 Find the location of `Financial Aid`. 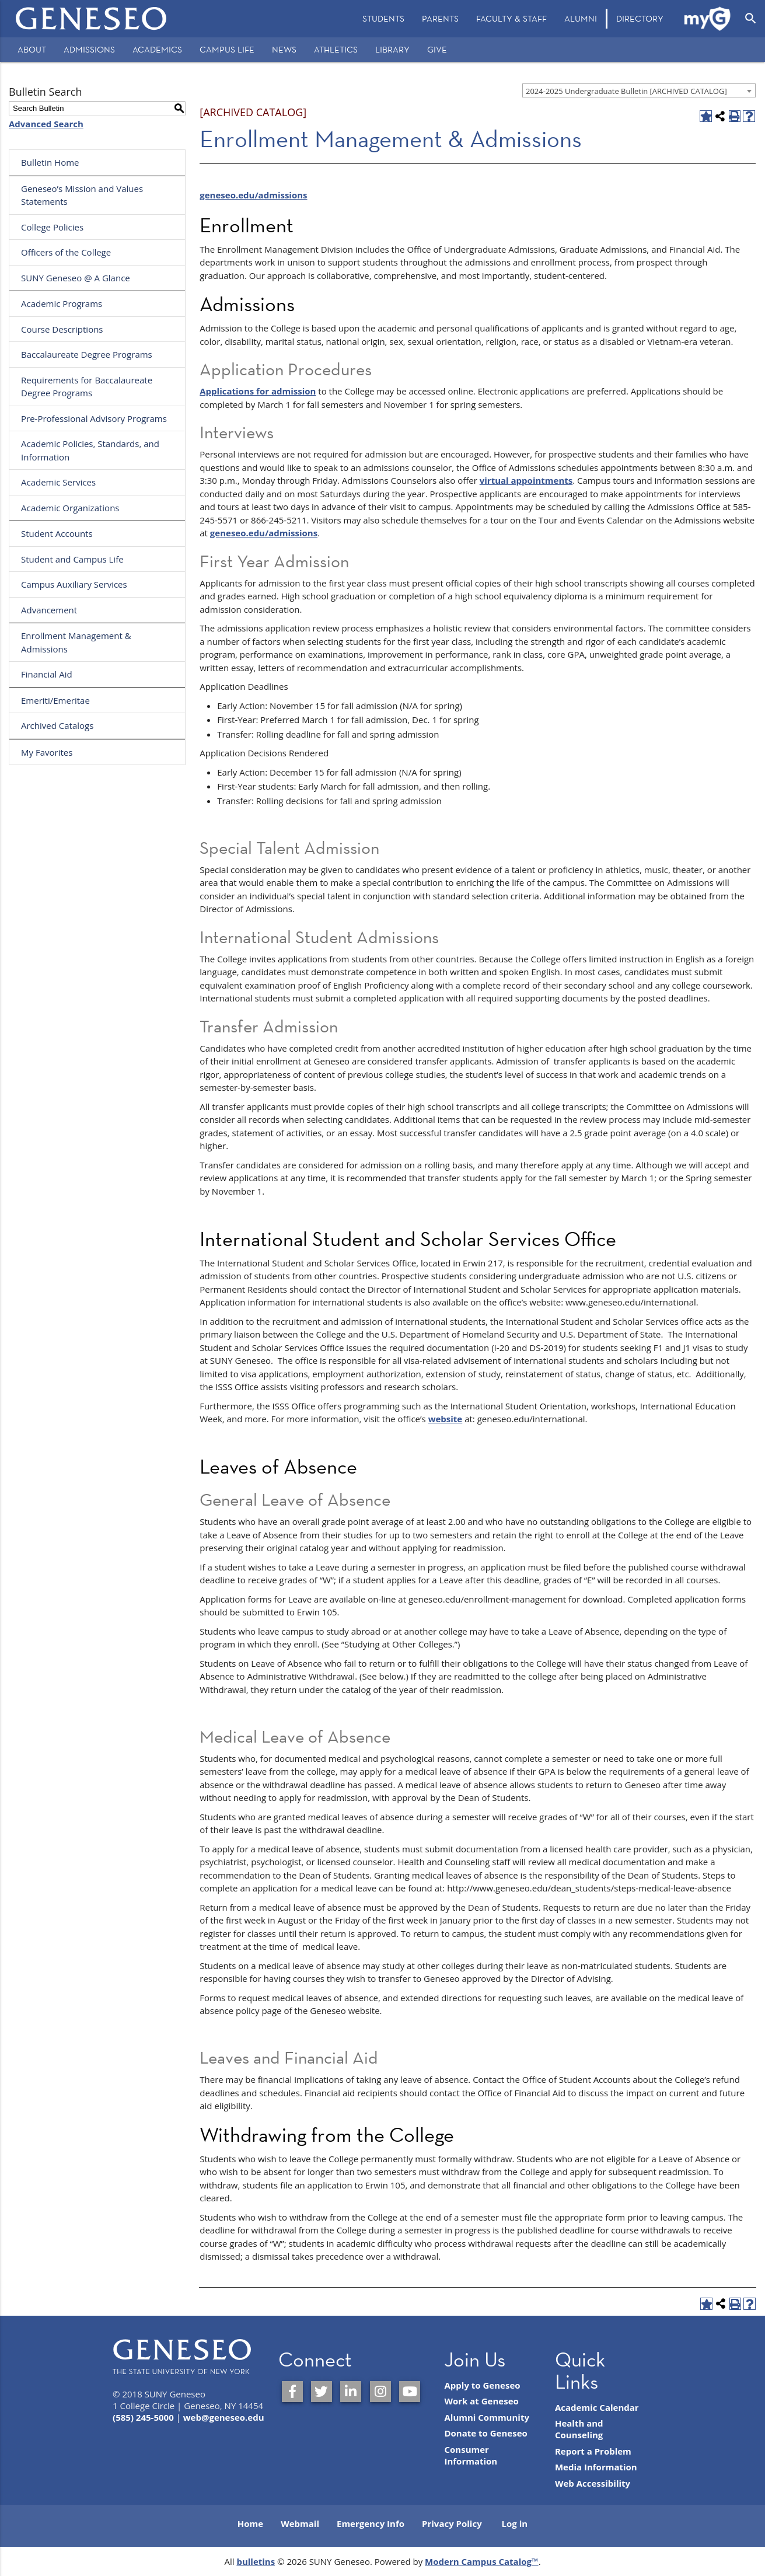

Financial Aid is located at coordinates (46, 674).